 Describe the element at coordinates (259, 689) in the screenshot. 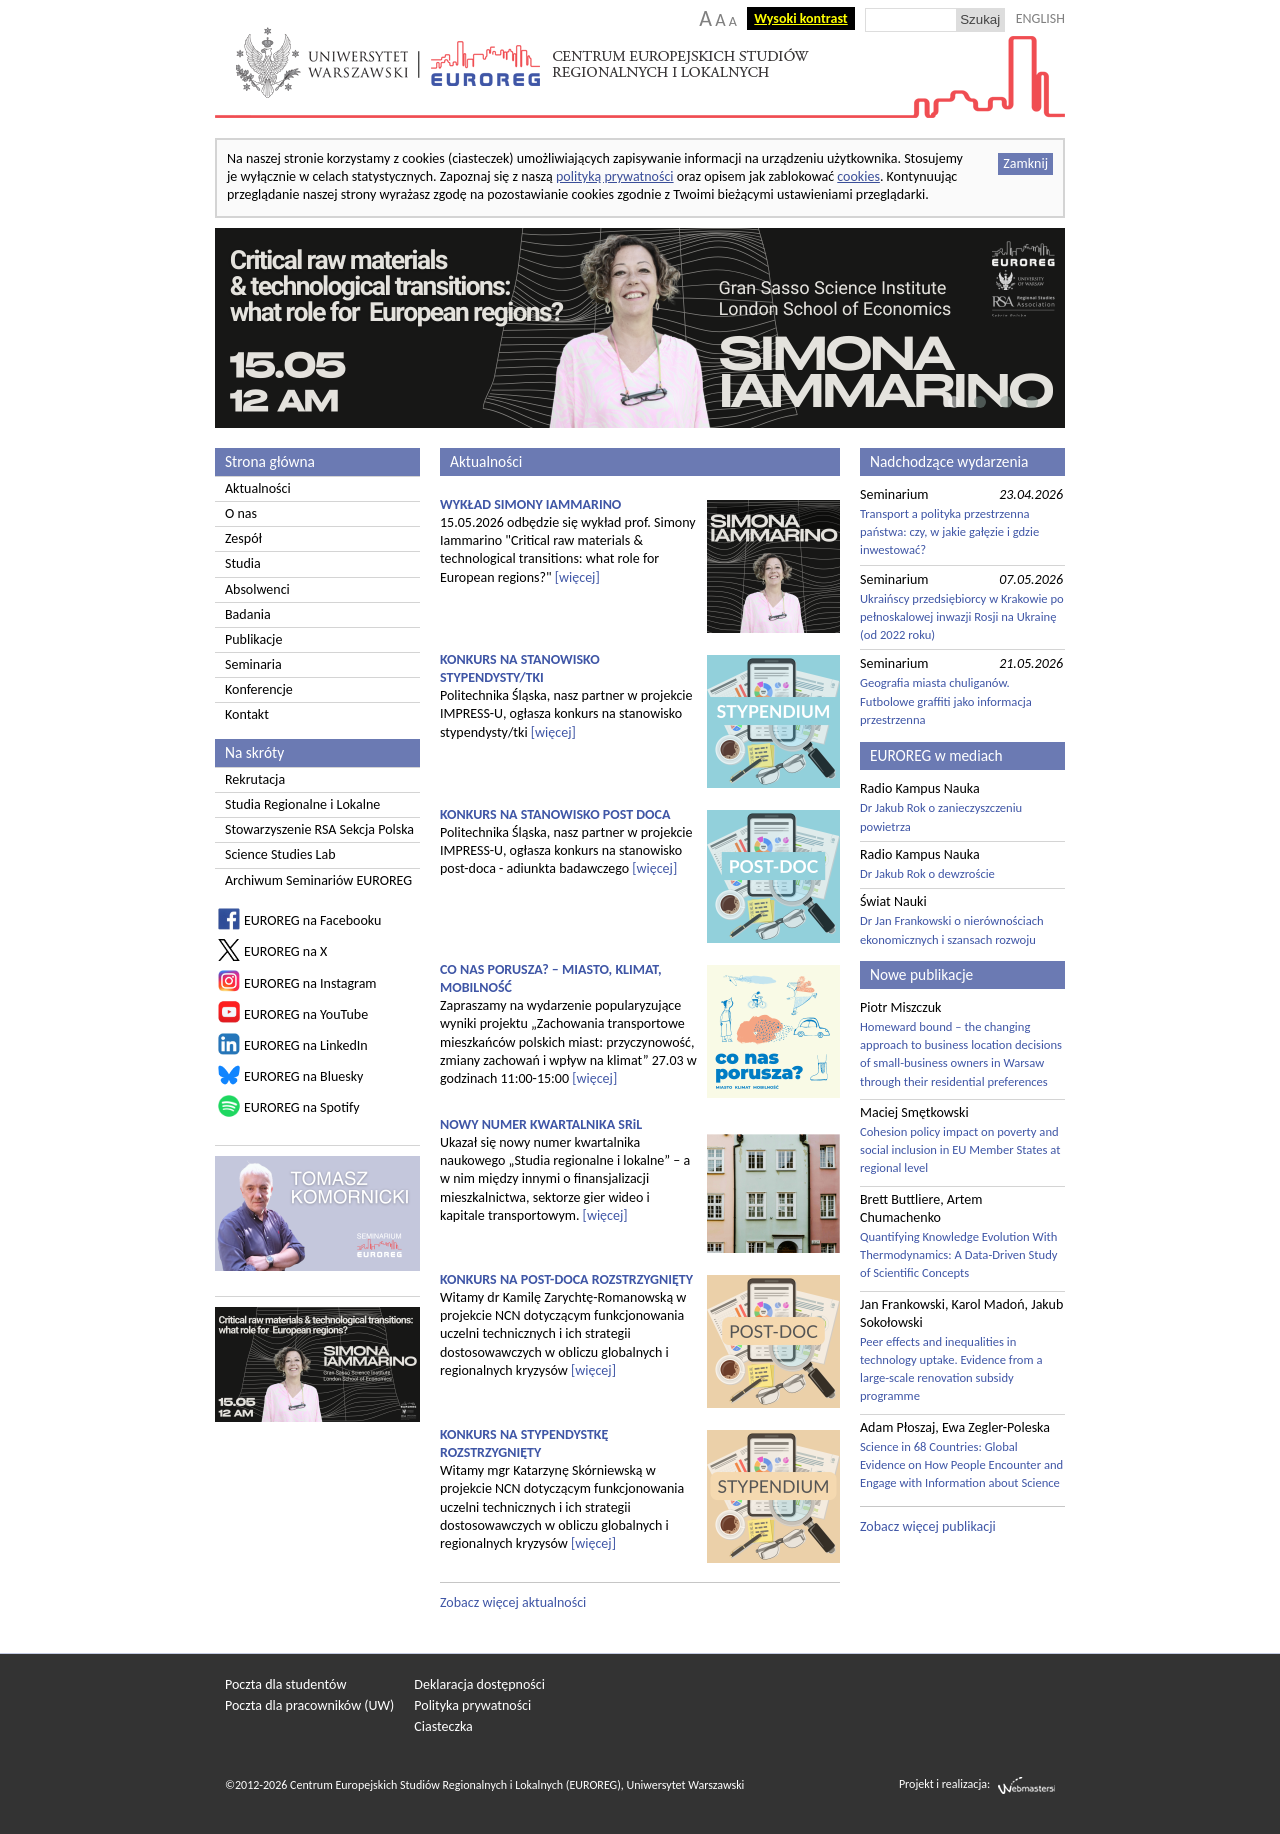

I see `Konferencje` at that location.